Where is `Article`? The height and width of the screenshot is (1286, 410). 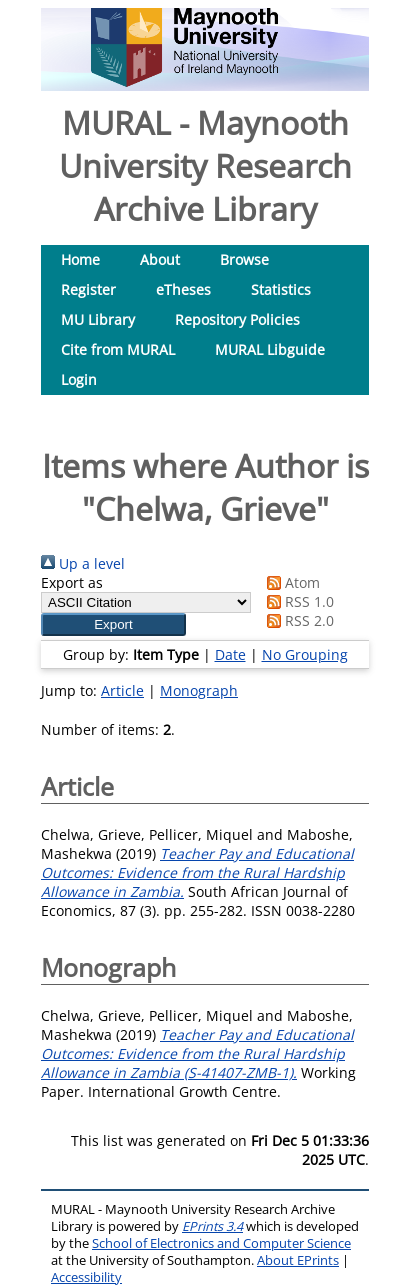
Article is located at coordinates (122, 690).